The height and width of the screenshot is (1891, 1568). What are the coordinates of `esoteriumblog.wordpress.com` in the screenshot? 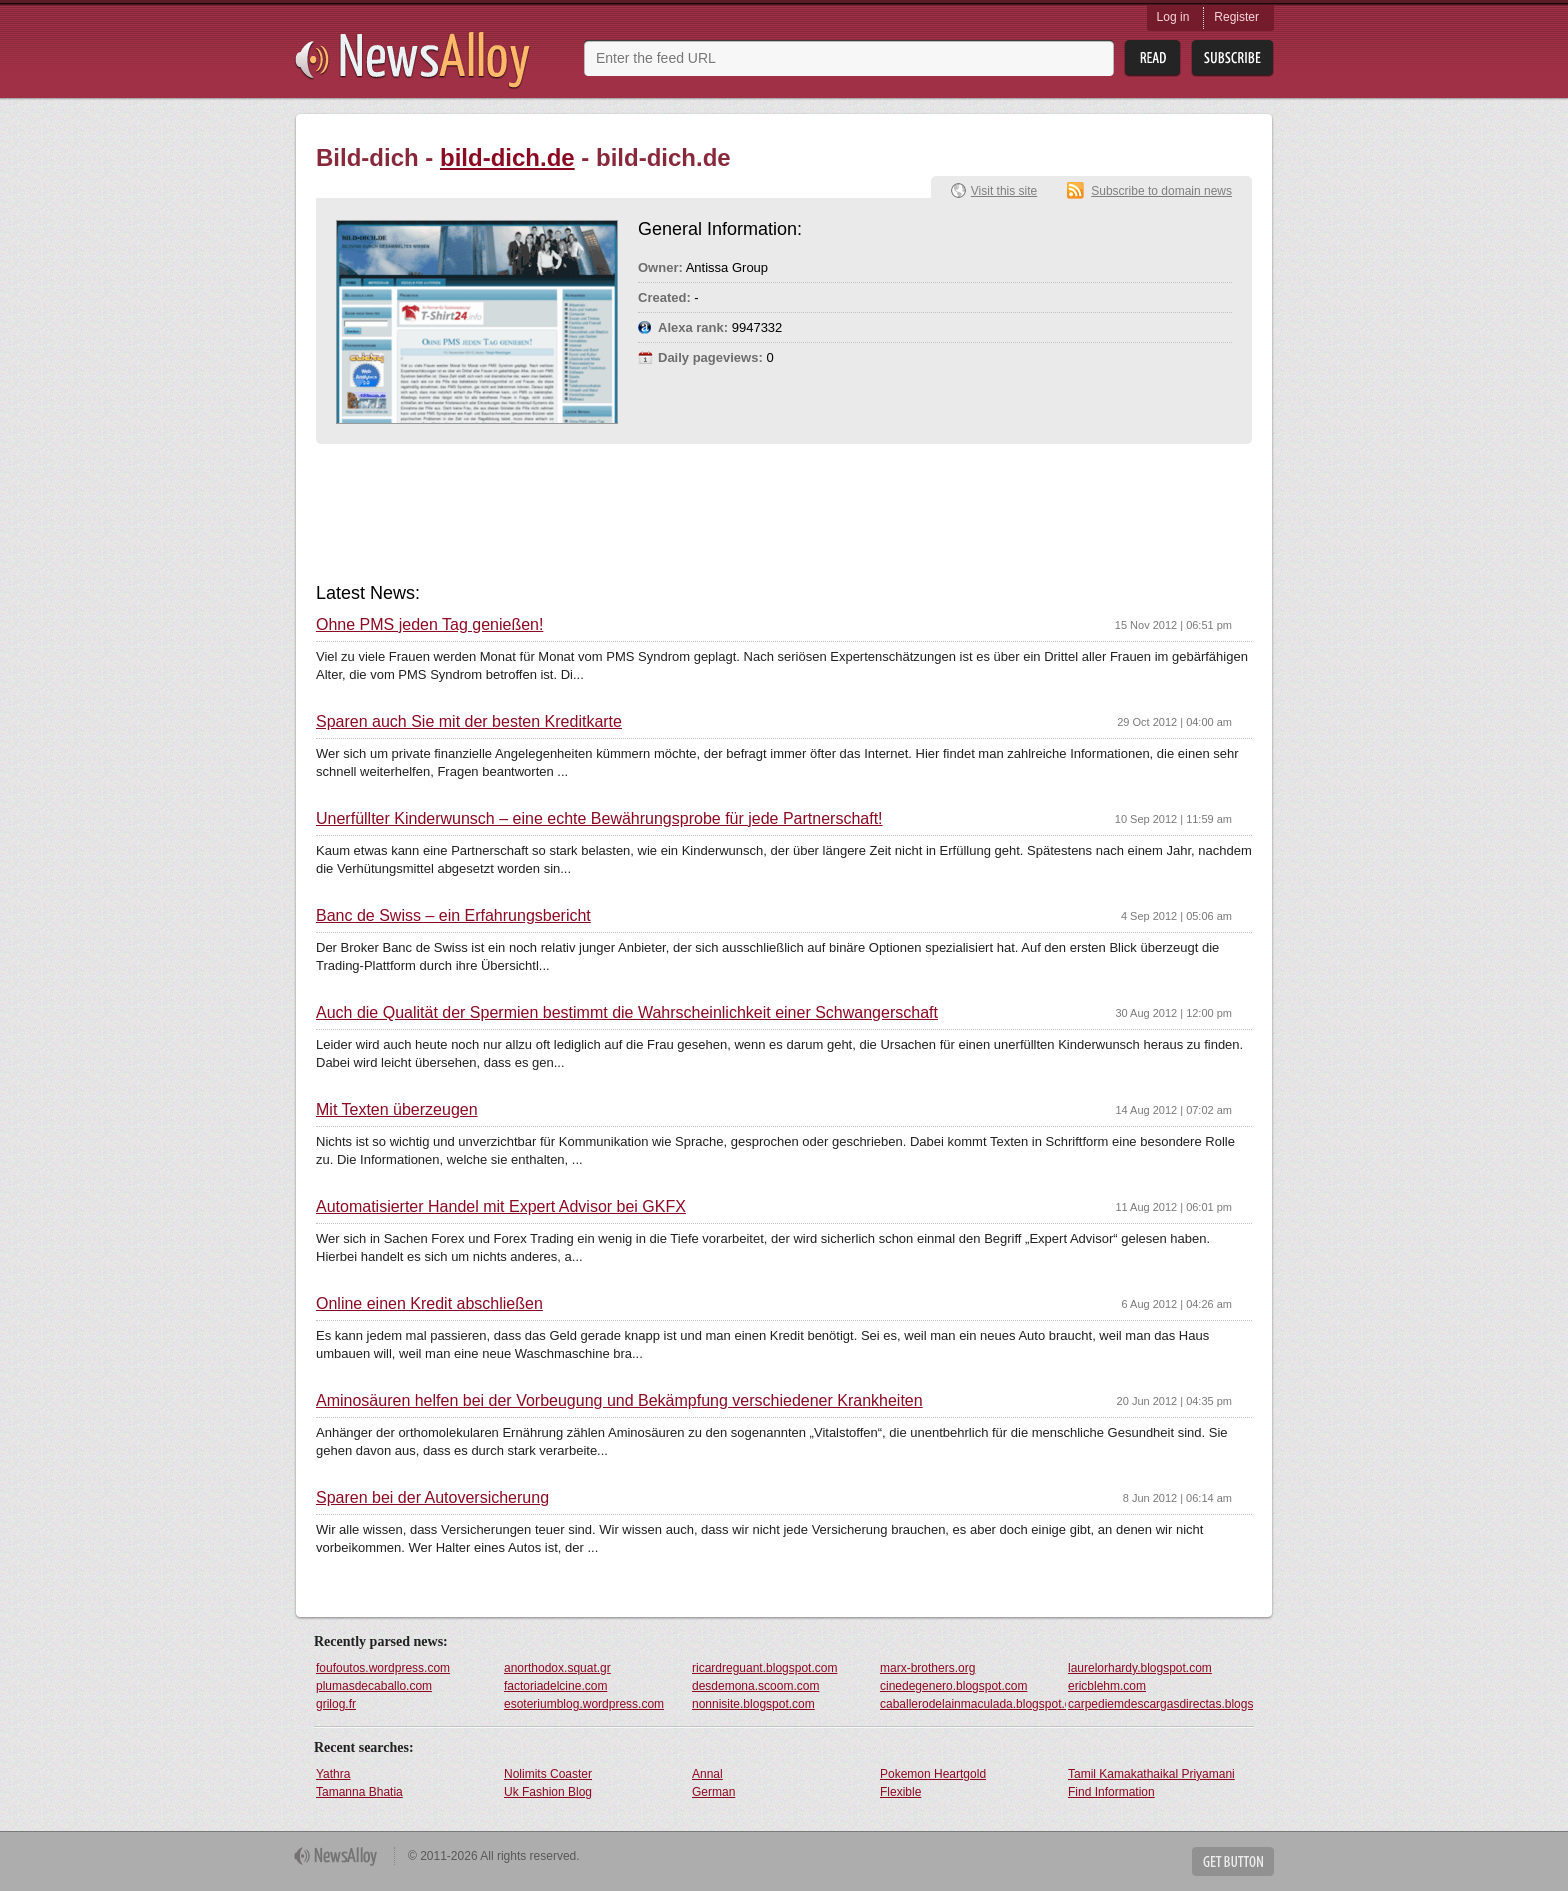 It's located at (584, 1704).